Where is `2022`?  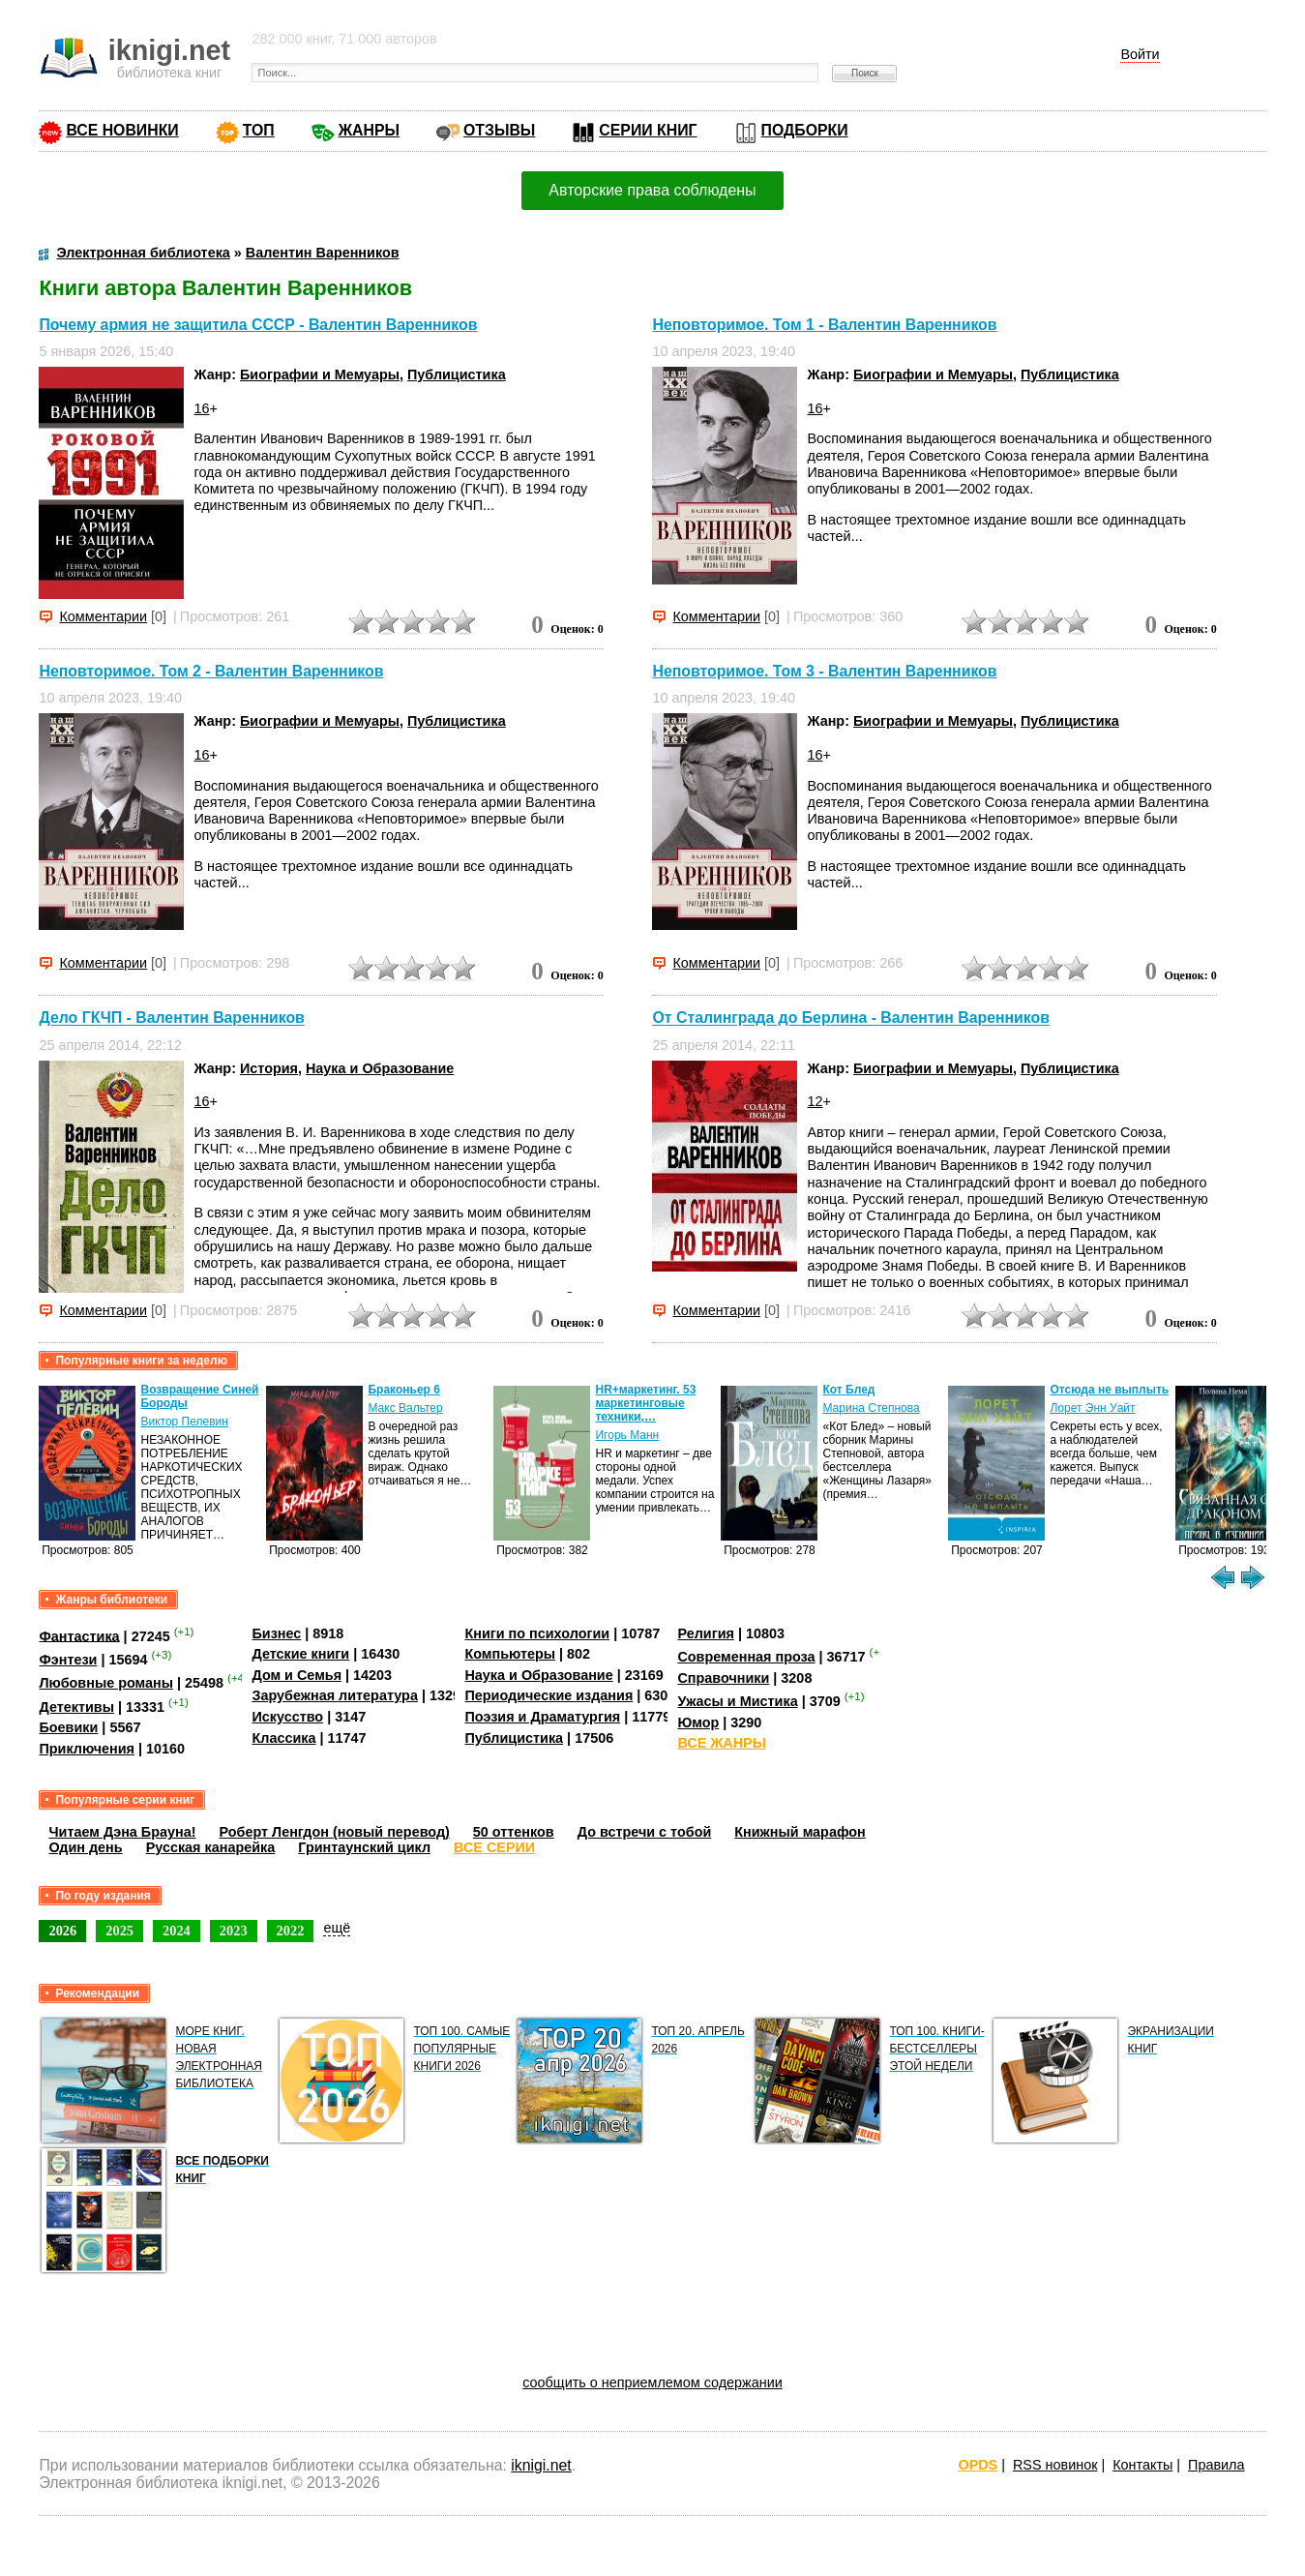
2022 is located at coordinates (291, 1930).